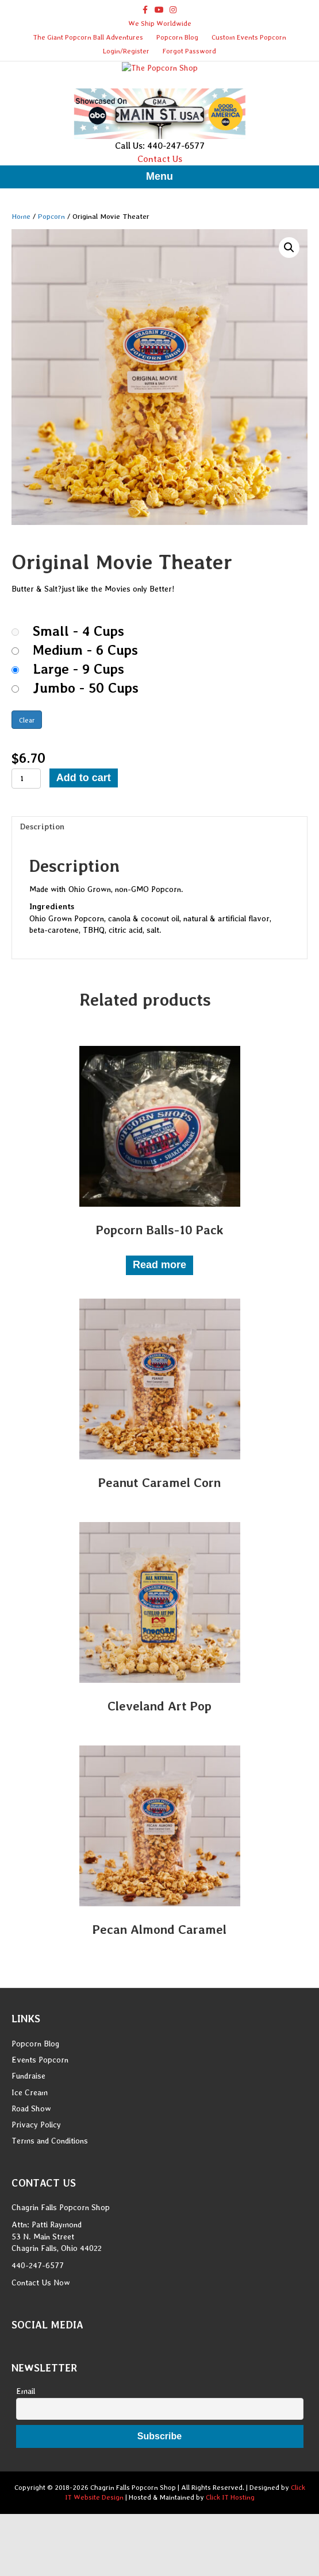  I want to click on Forgot Password, so click(189, 51).